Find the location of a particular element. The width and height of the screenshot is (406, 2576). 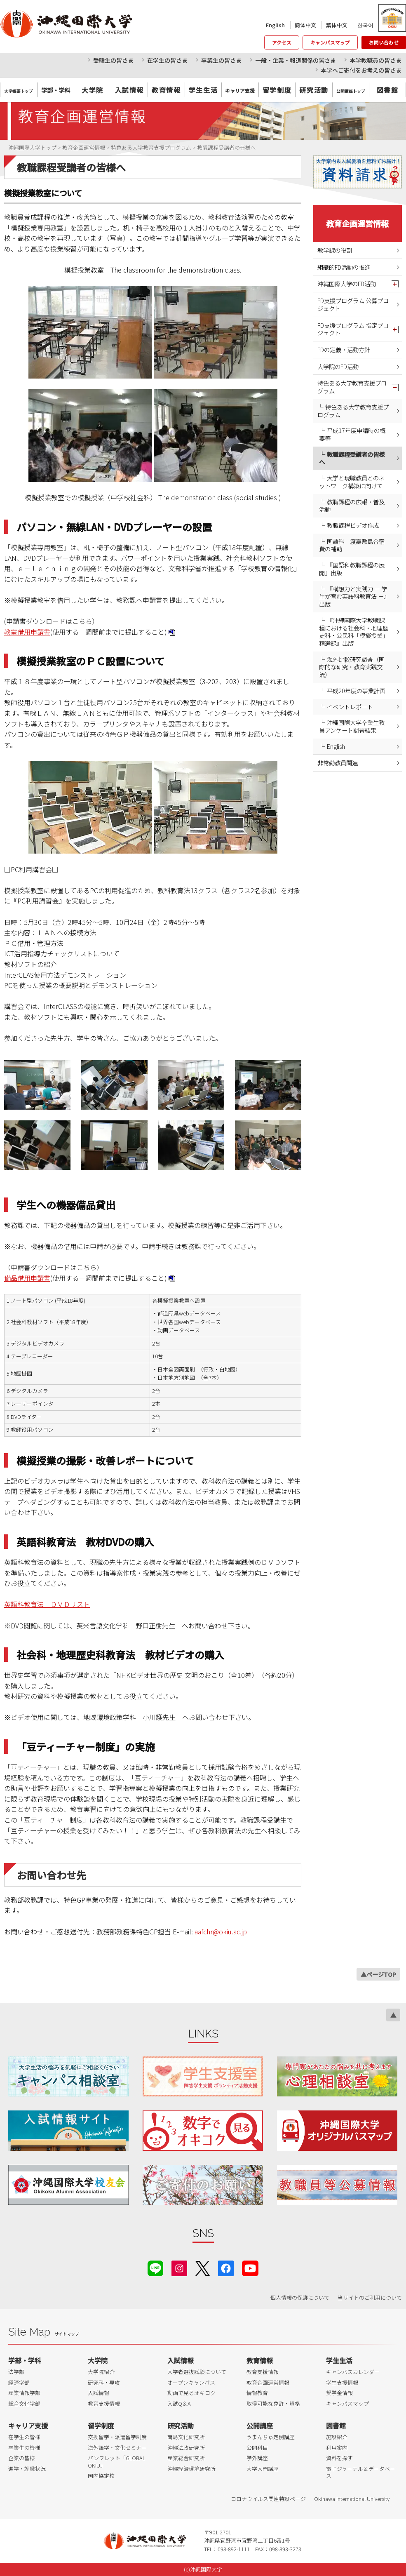

非常勤教員関連 is located at coordinates (337, 762).